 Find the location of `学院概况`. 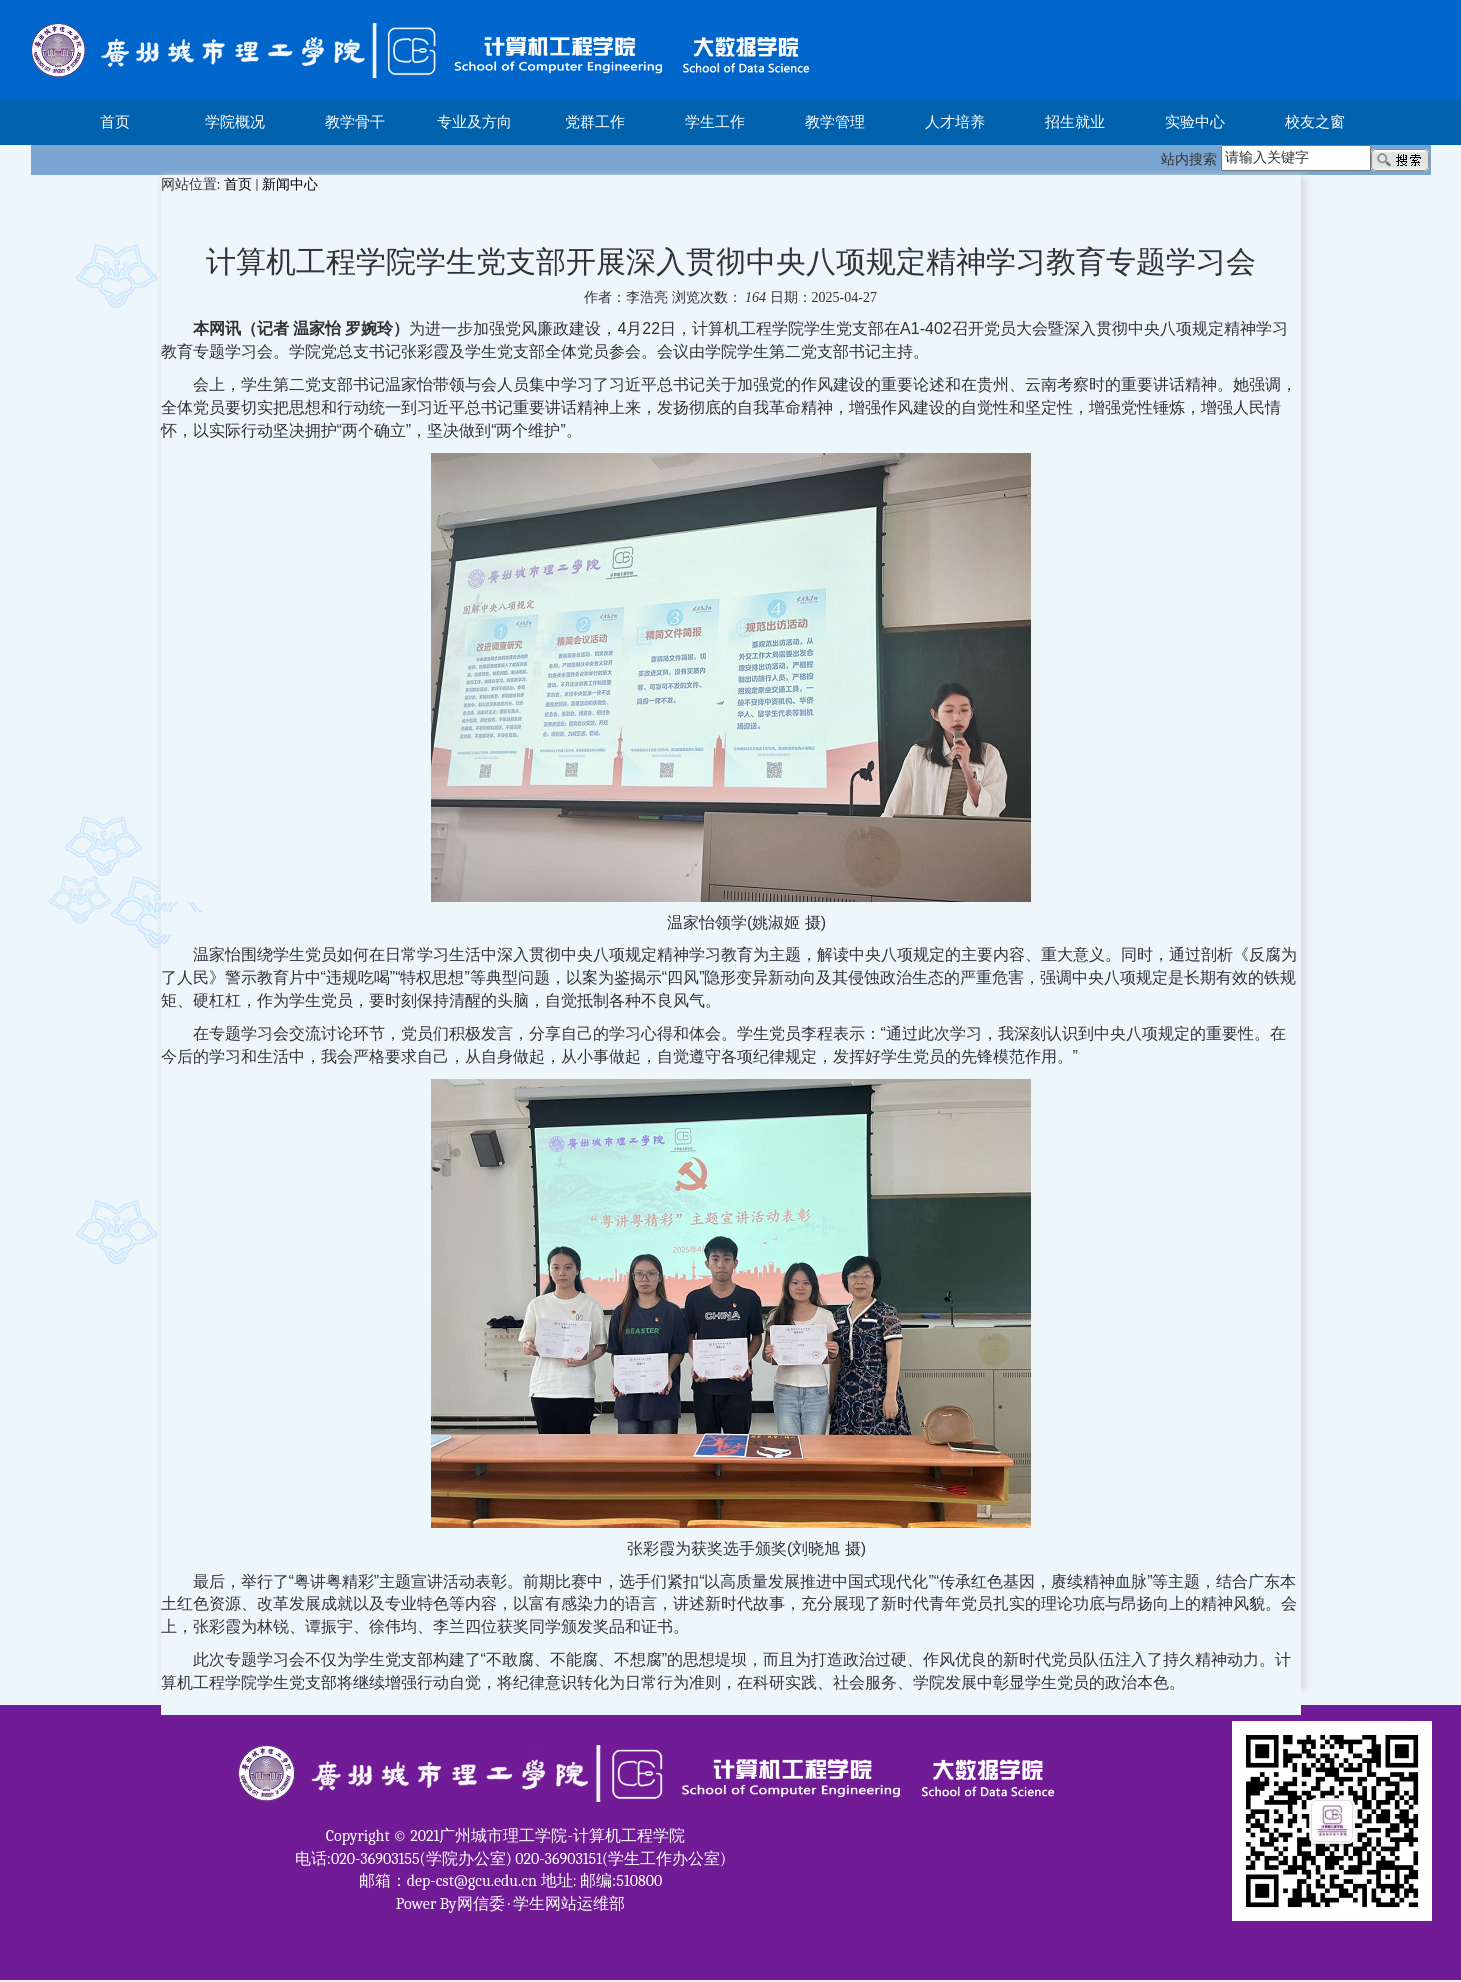

学院概况 is located at coordinates (235, 122).